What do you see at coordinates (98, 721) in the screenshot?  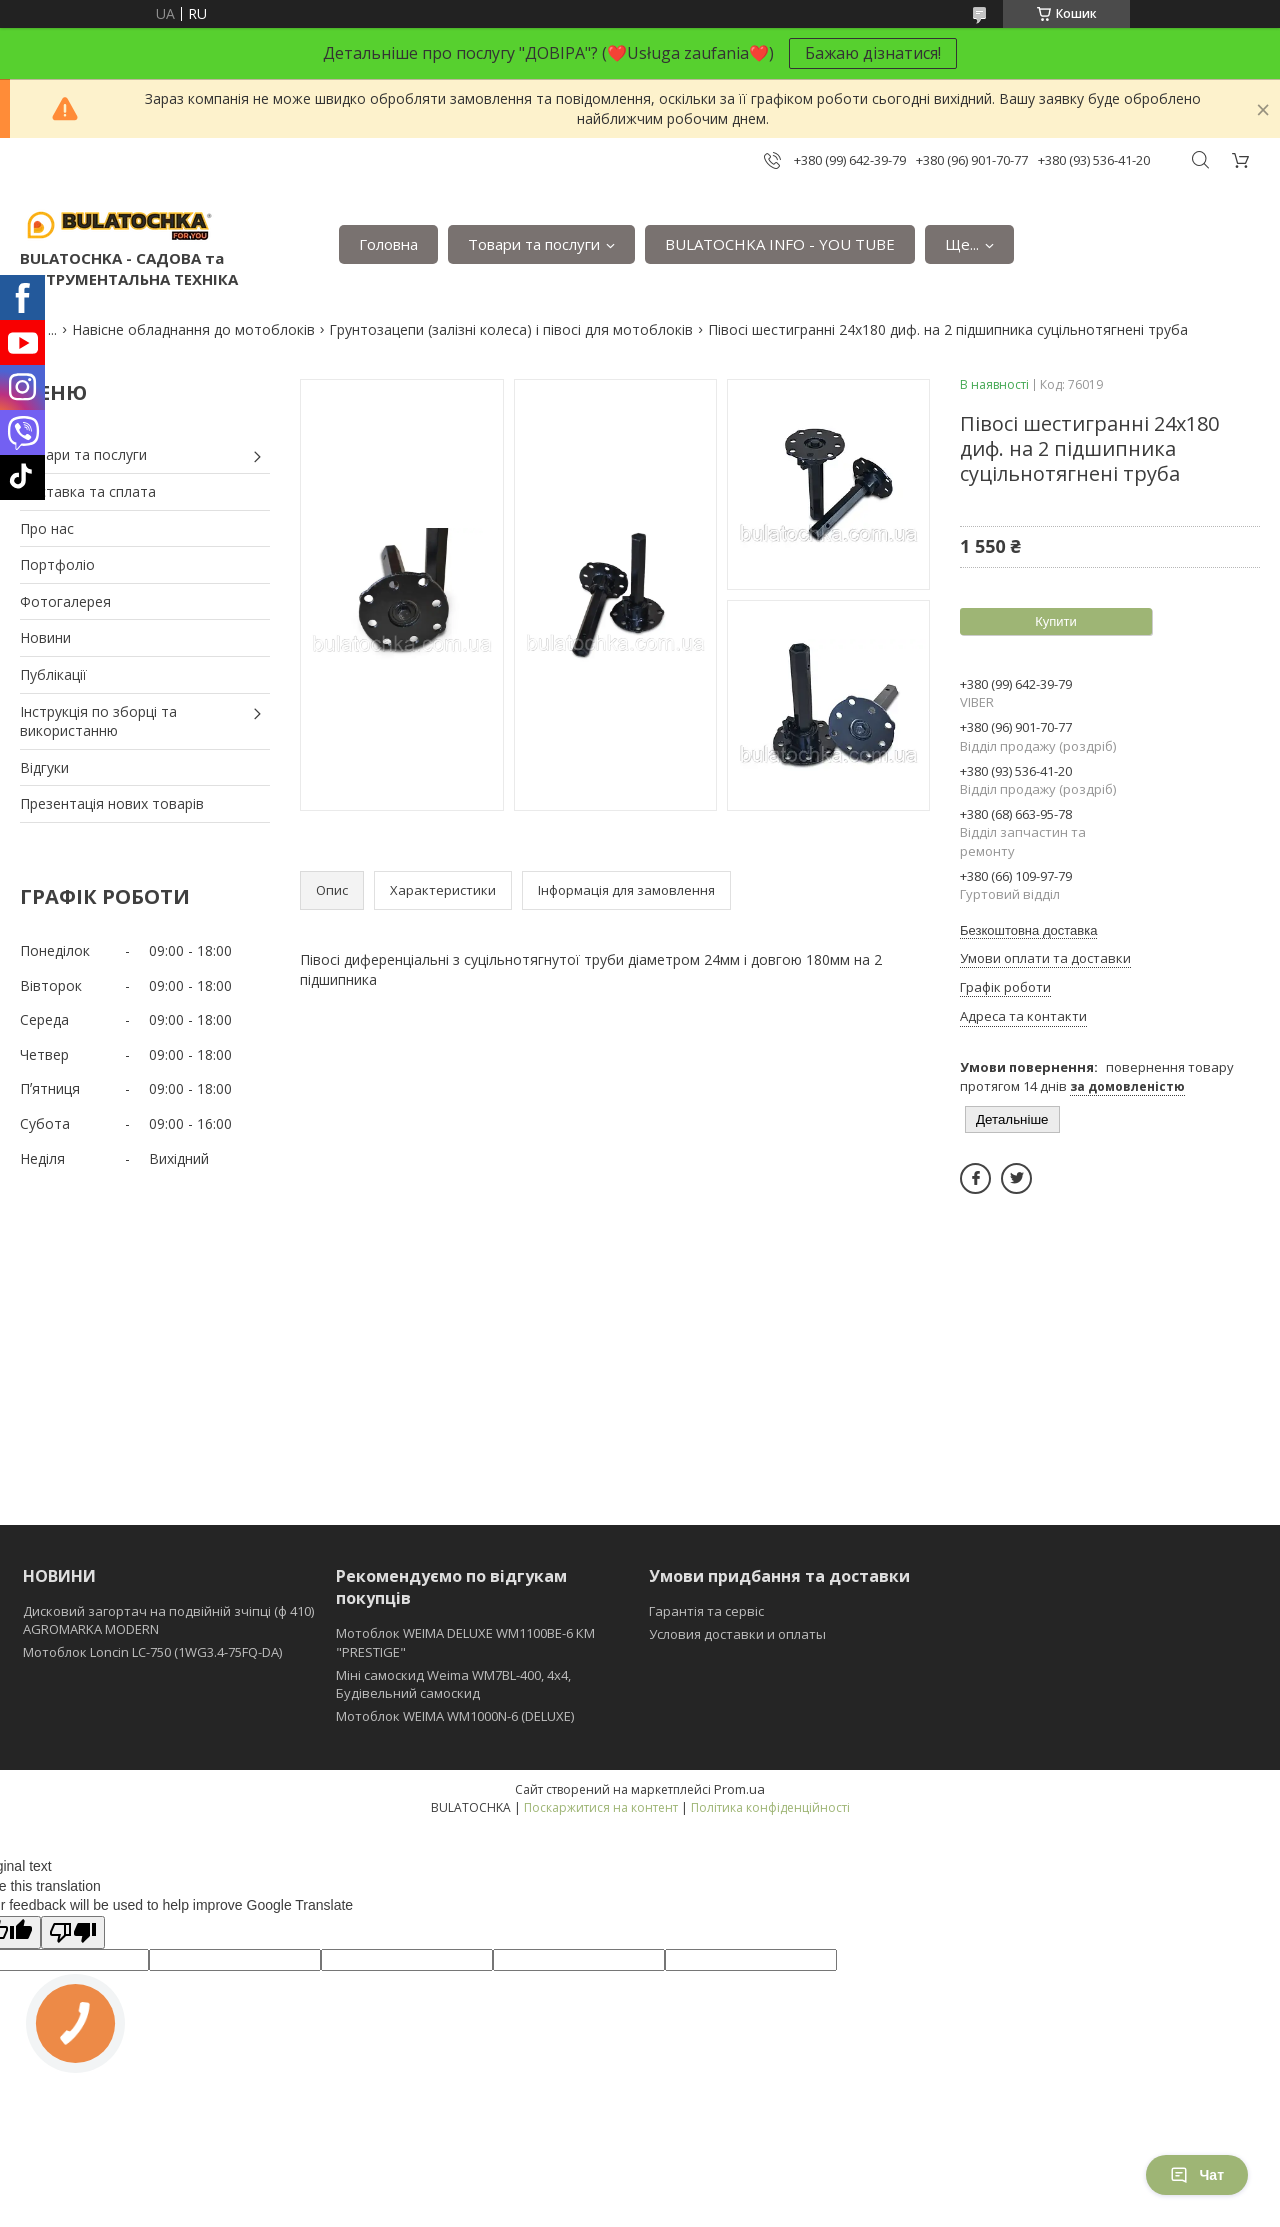 I see `Інструкція по зборці та використанню` at bounding box center [98, 721].